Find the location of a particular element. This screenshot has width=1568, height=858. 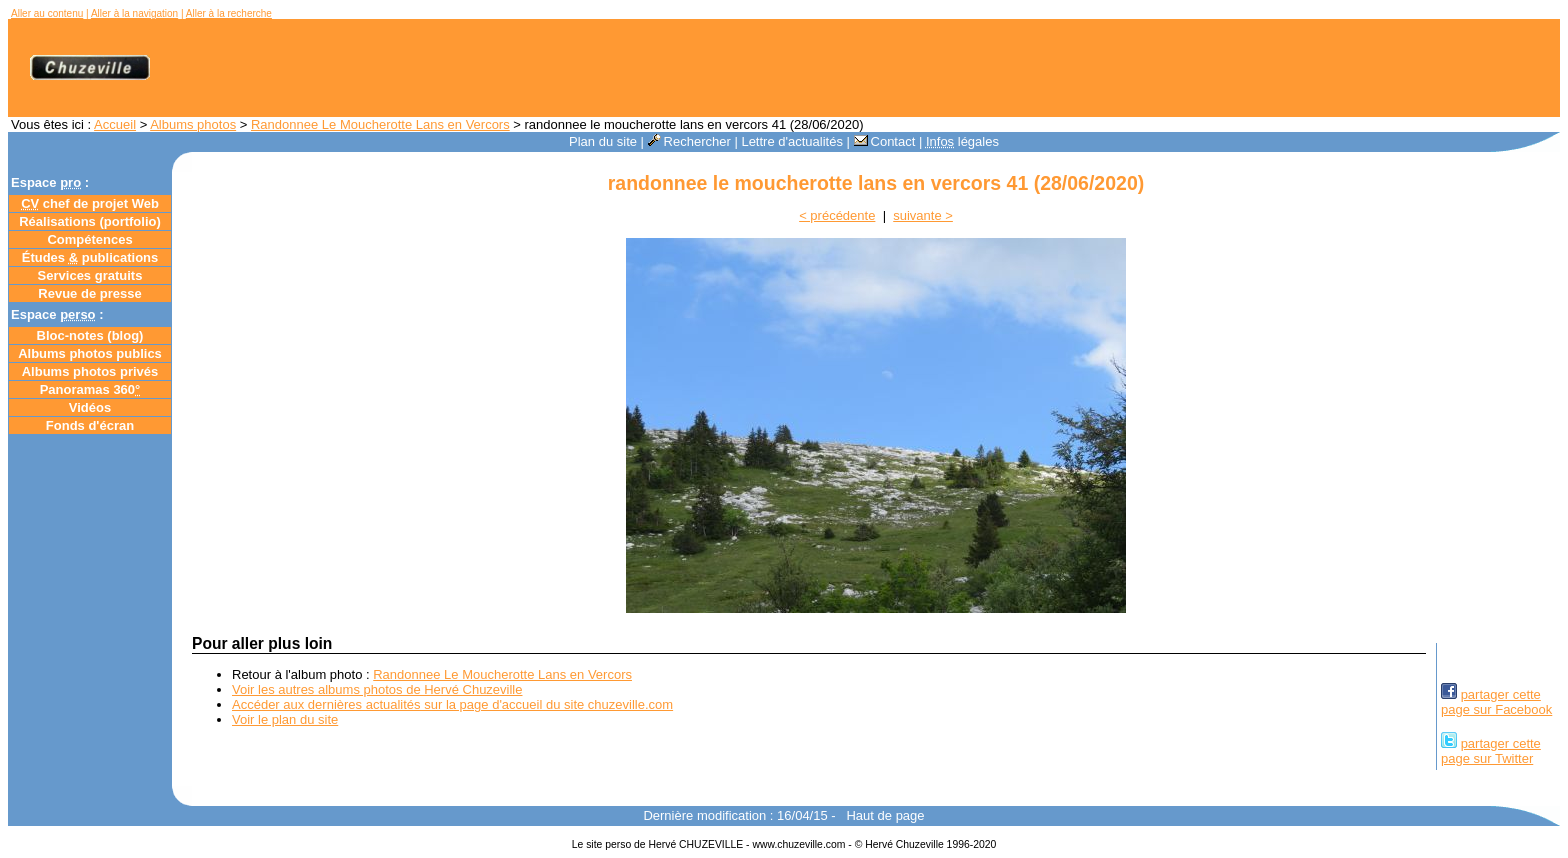

légales is located at coordinates (962, 141).